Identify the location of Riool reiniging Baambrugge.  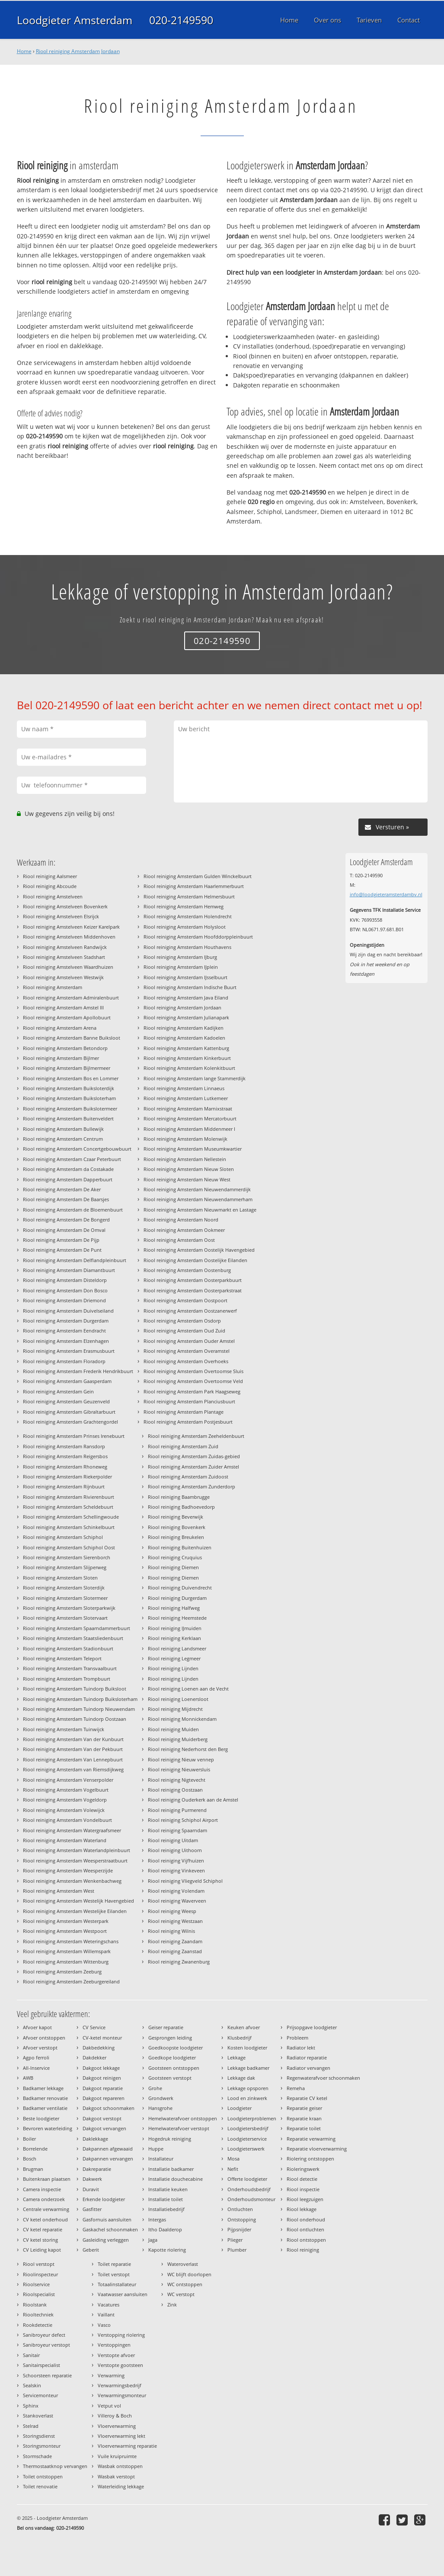
(179, 1497).